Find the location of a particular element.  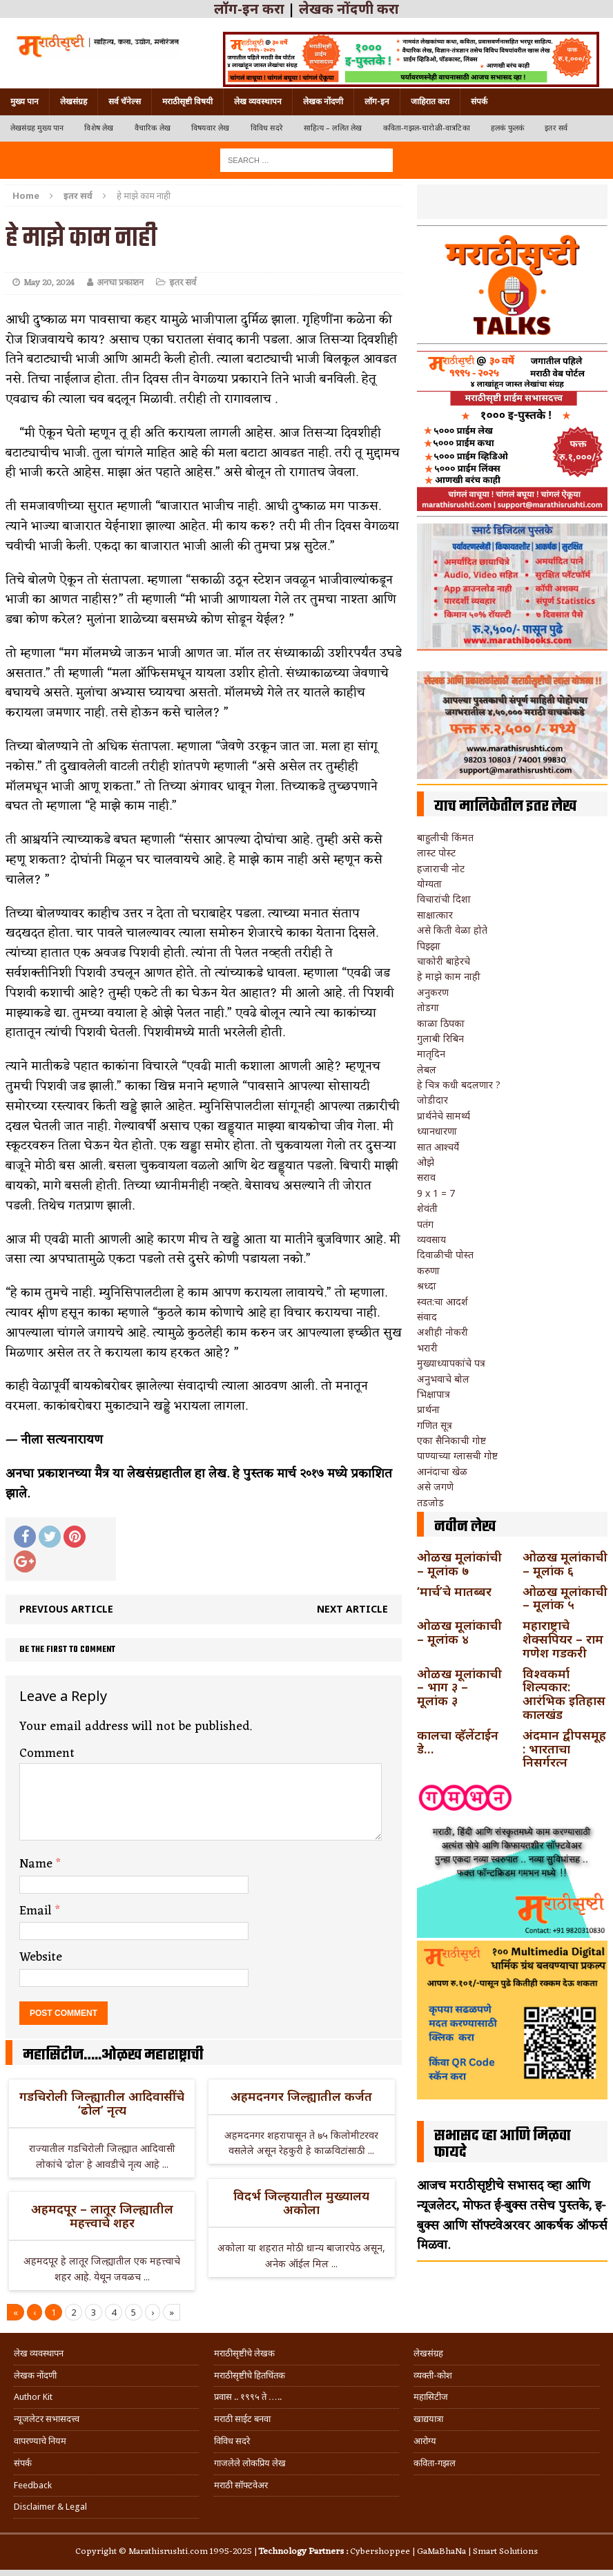

काळा ठिपका is located at coordinates (441, 1023).